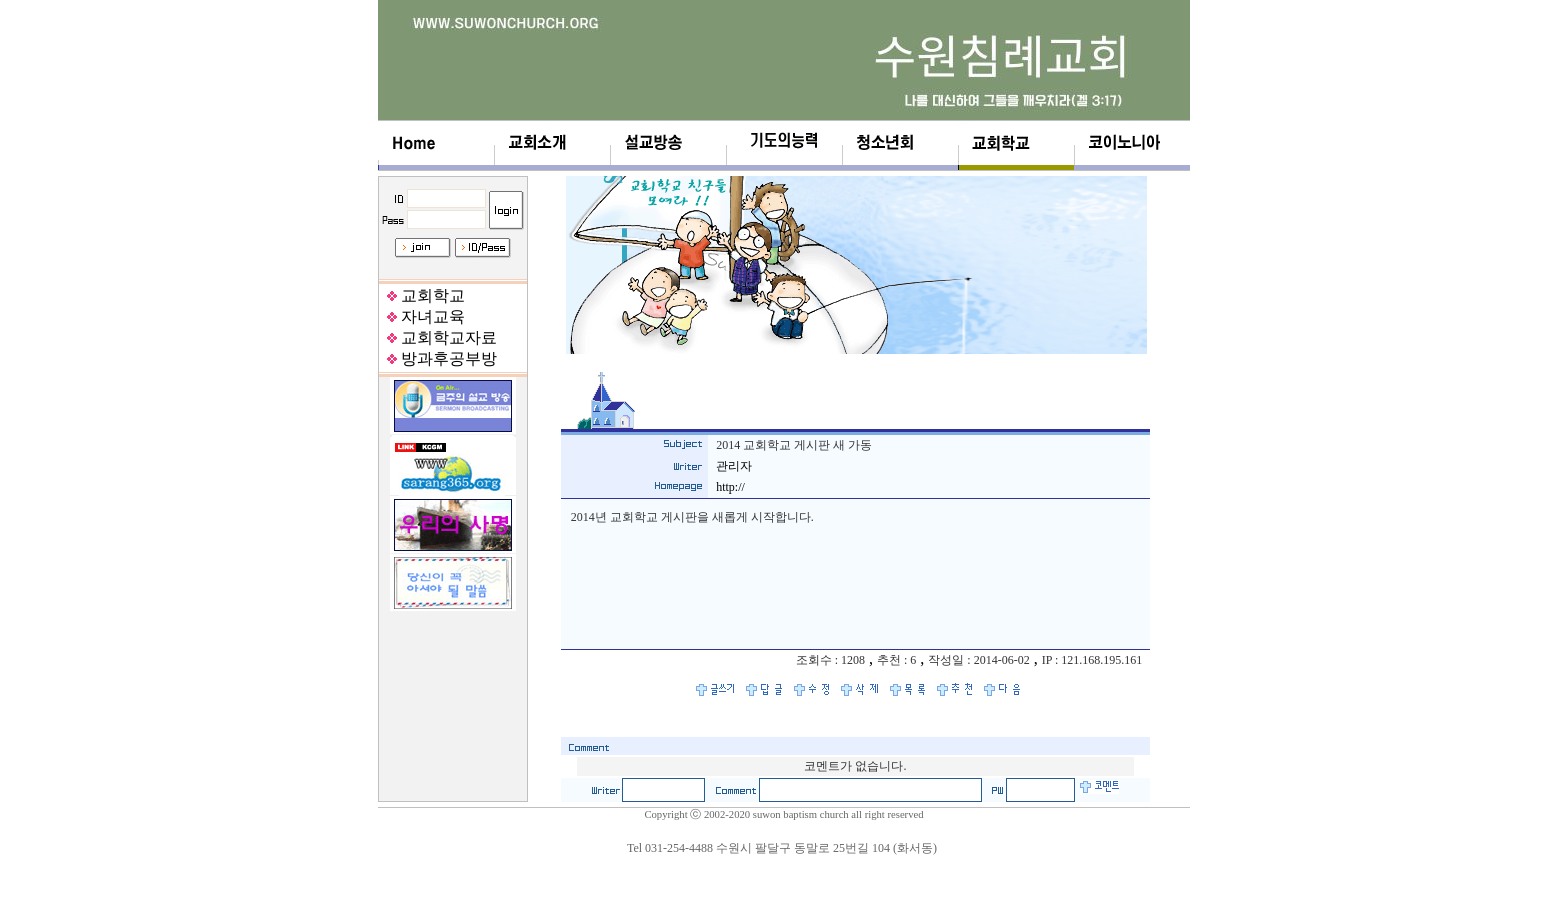 The image size is (1568, 907). I want to click on http://, so click(730, 487).